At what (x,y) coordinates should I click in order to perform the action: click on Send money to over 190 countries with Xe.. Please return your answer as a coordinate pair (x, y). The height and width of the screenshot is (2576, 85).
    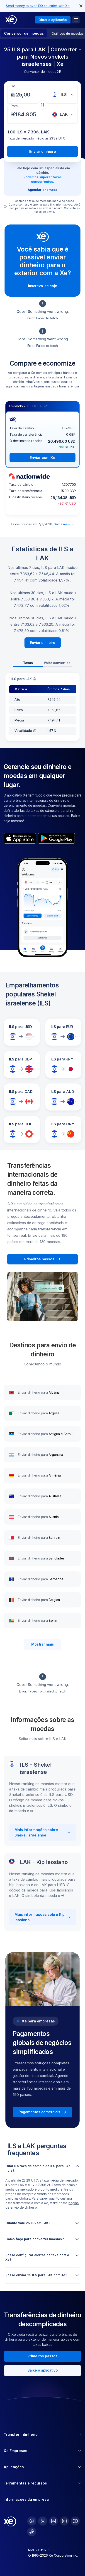
    Looking at the image, I should click on (38, 6).